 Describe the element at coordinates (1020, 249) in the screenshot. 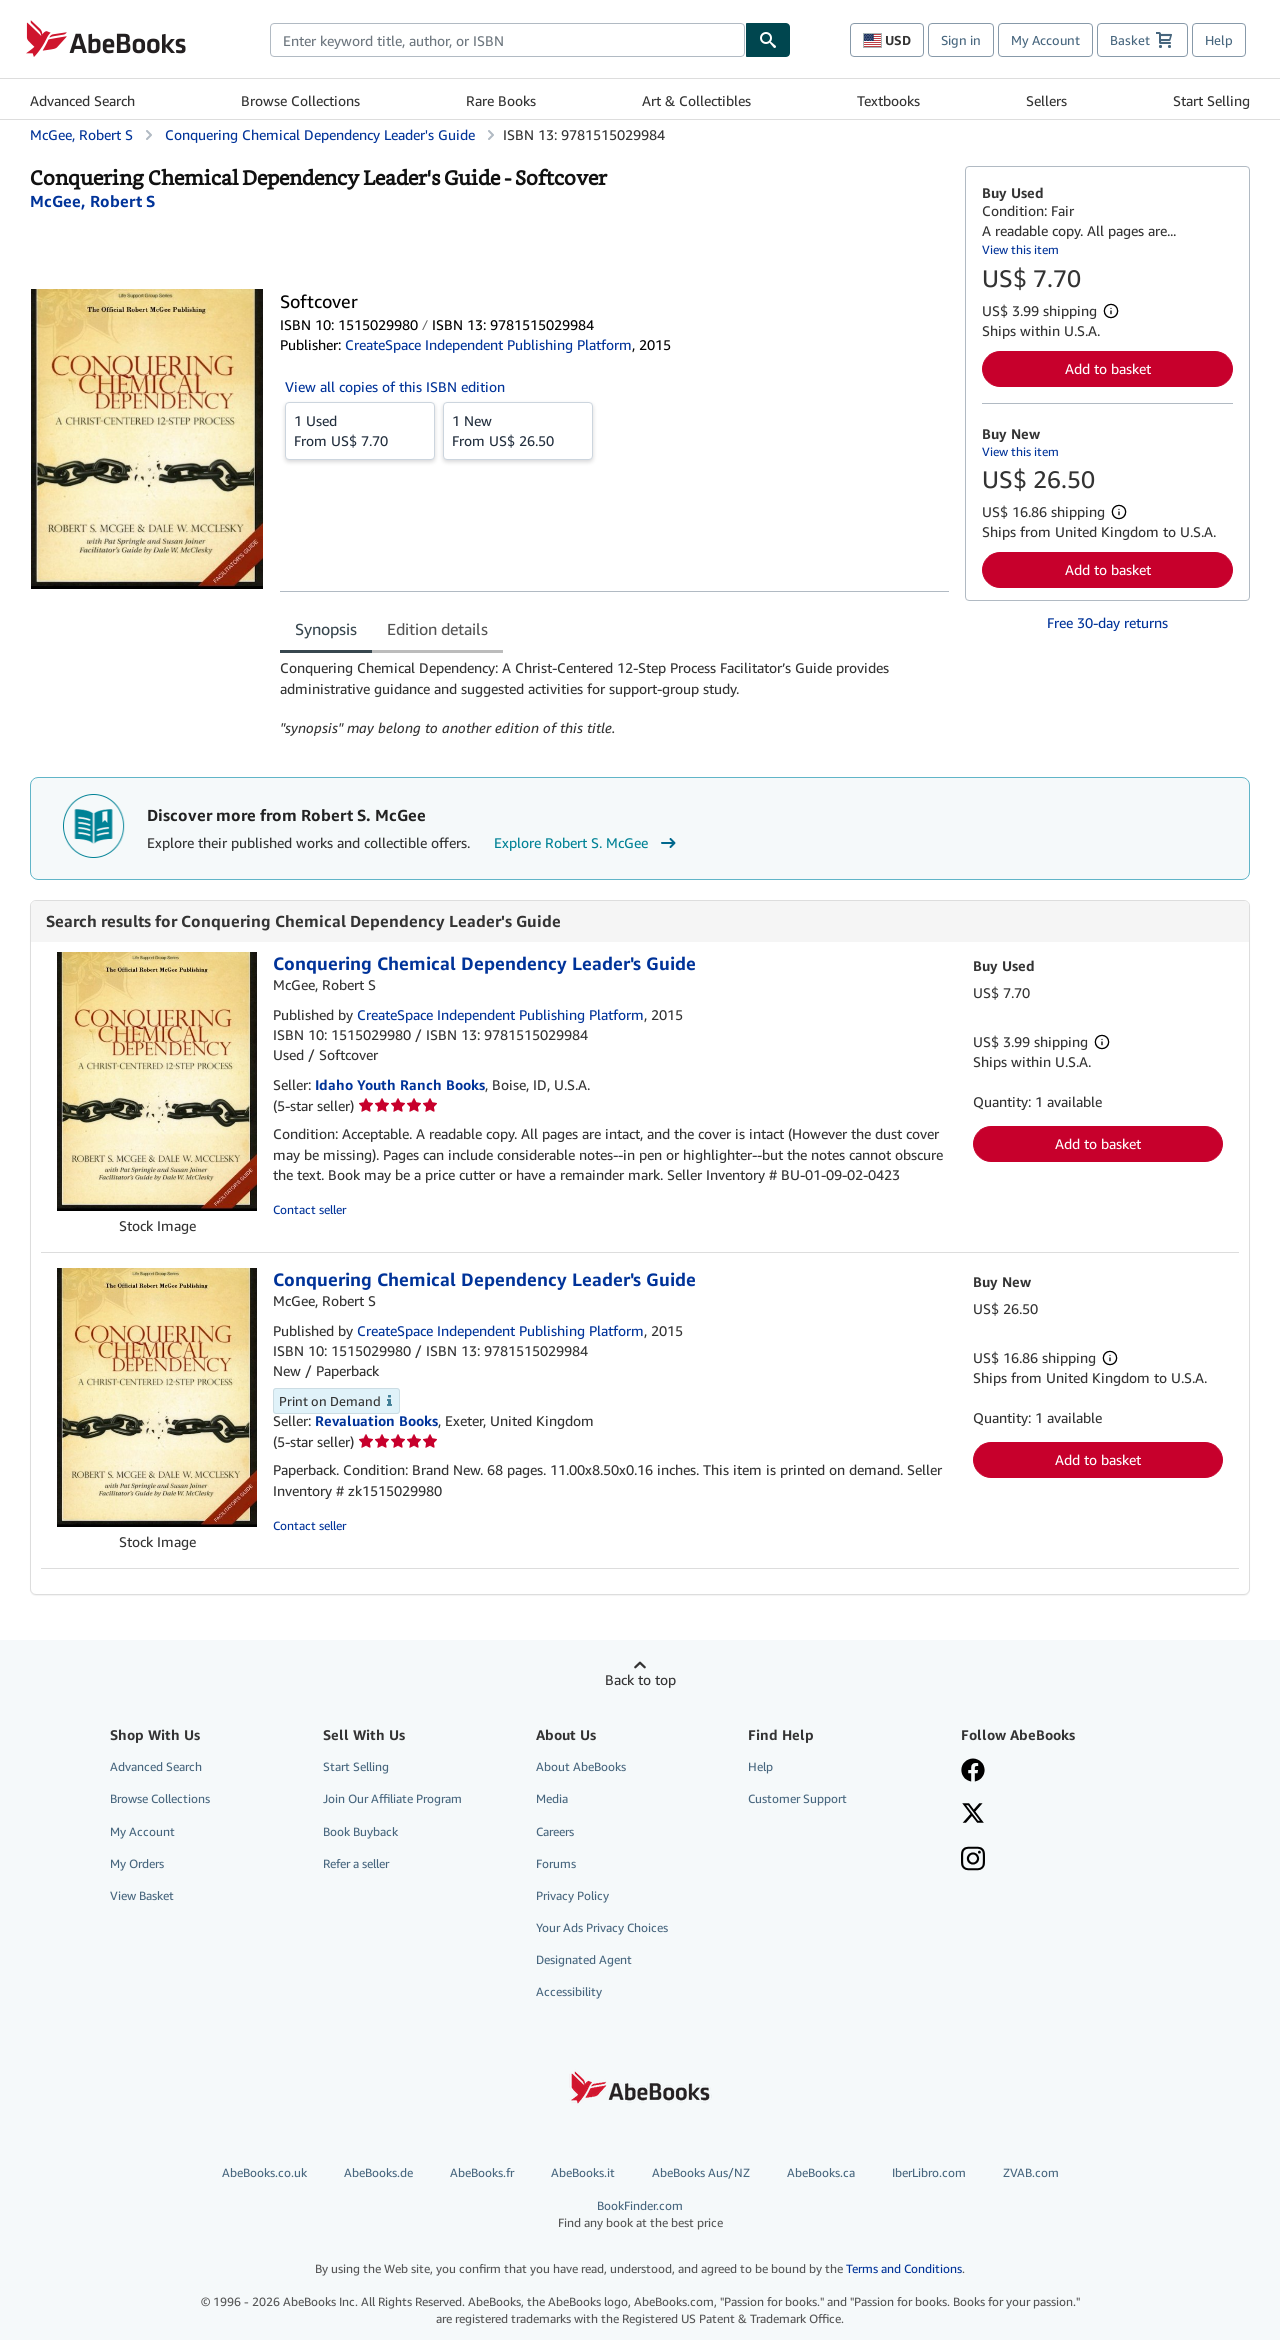

I see `View this item` at that location.